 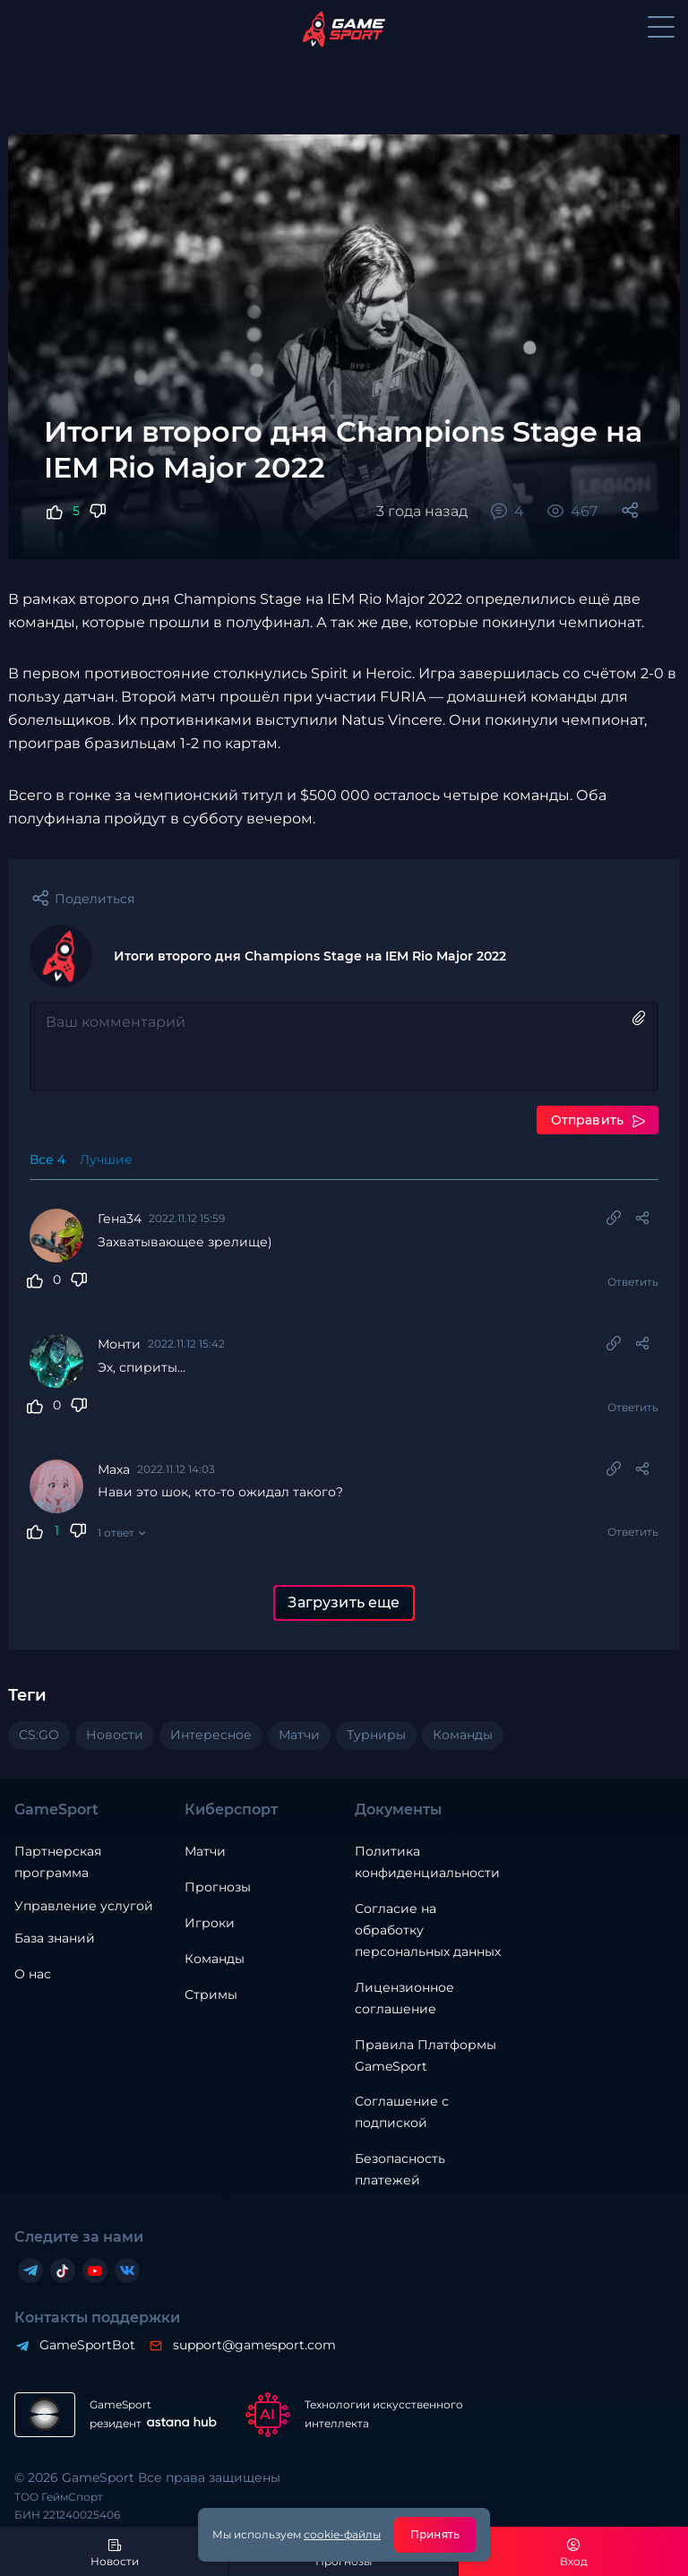 I want to click on Принять, so click(x=435, y=2534).